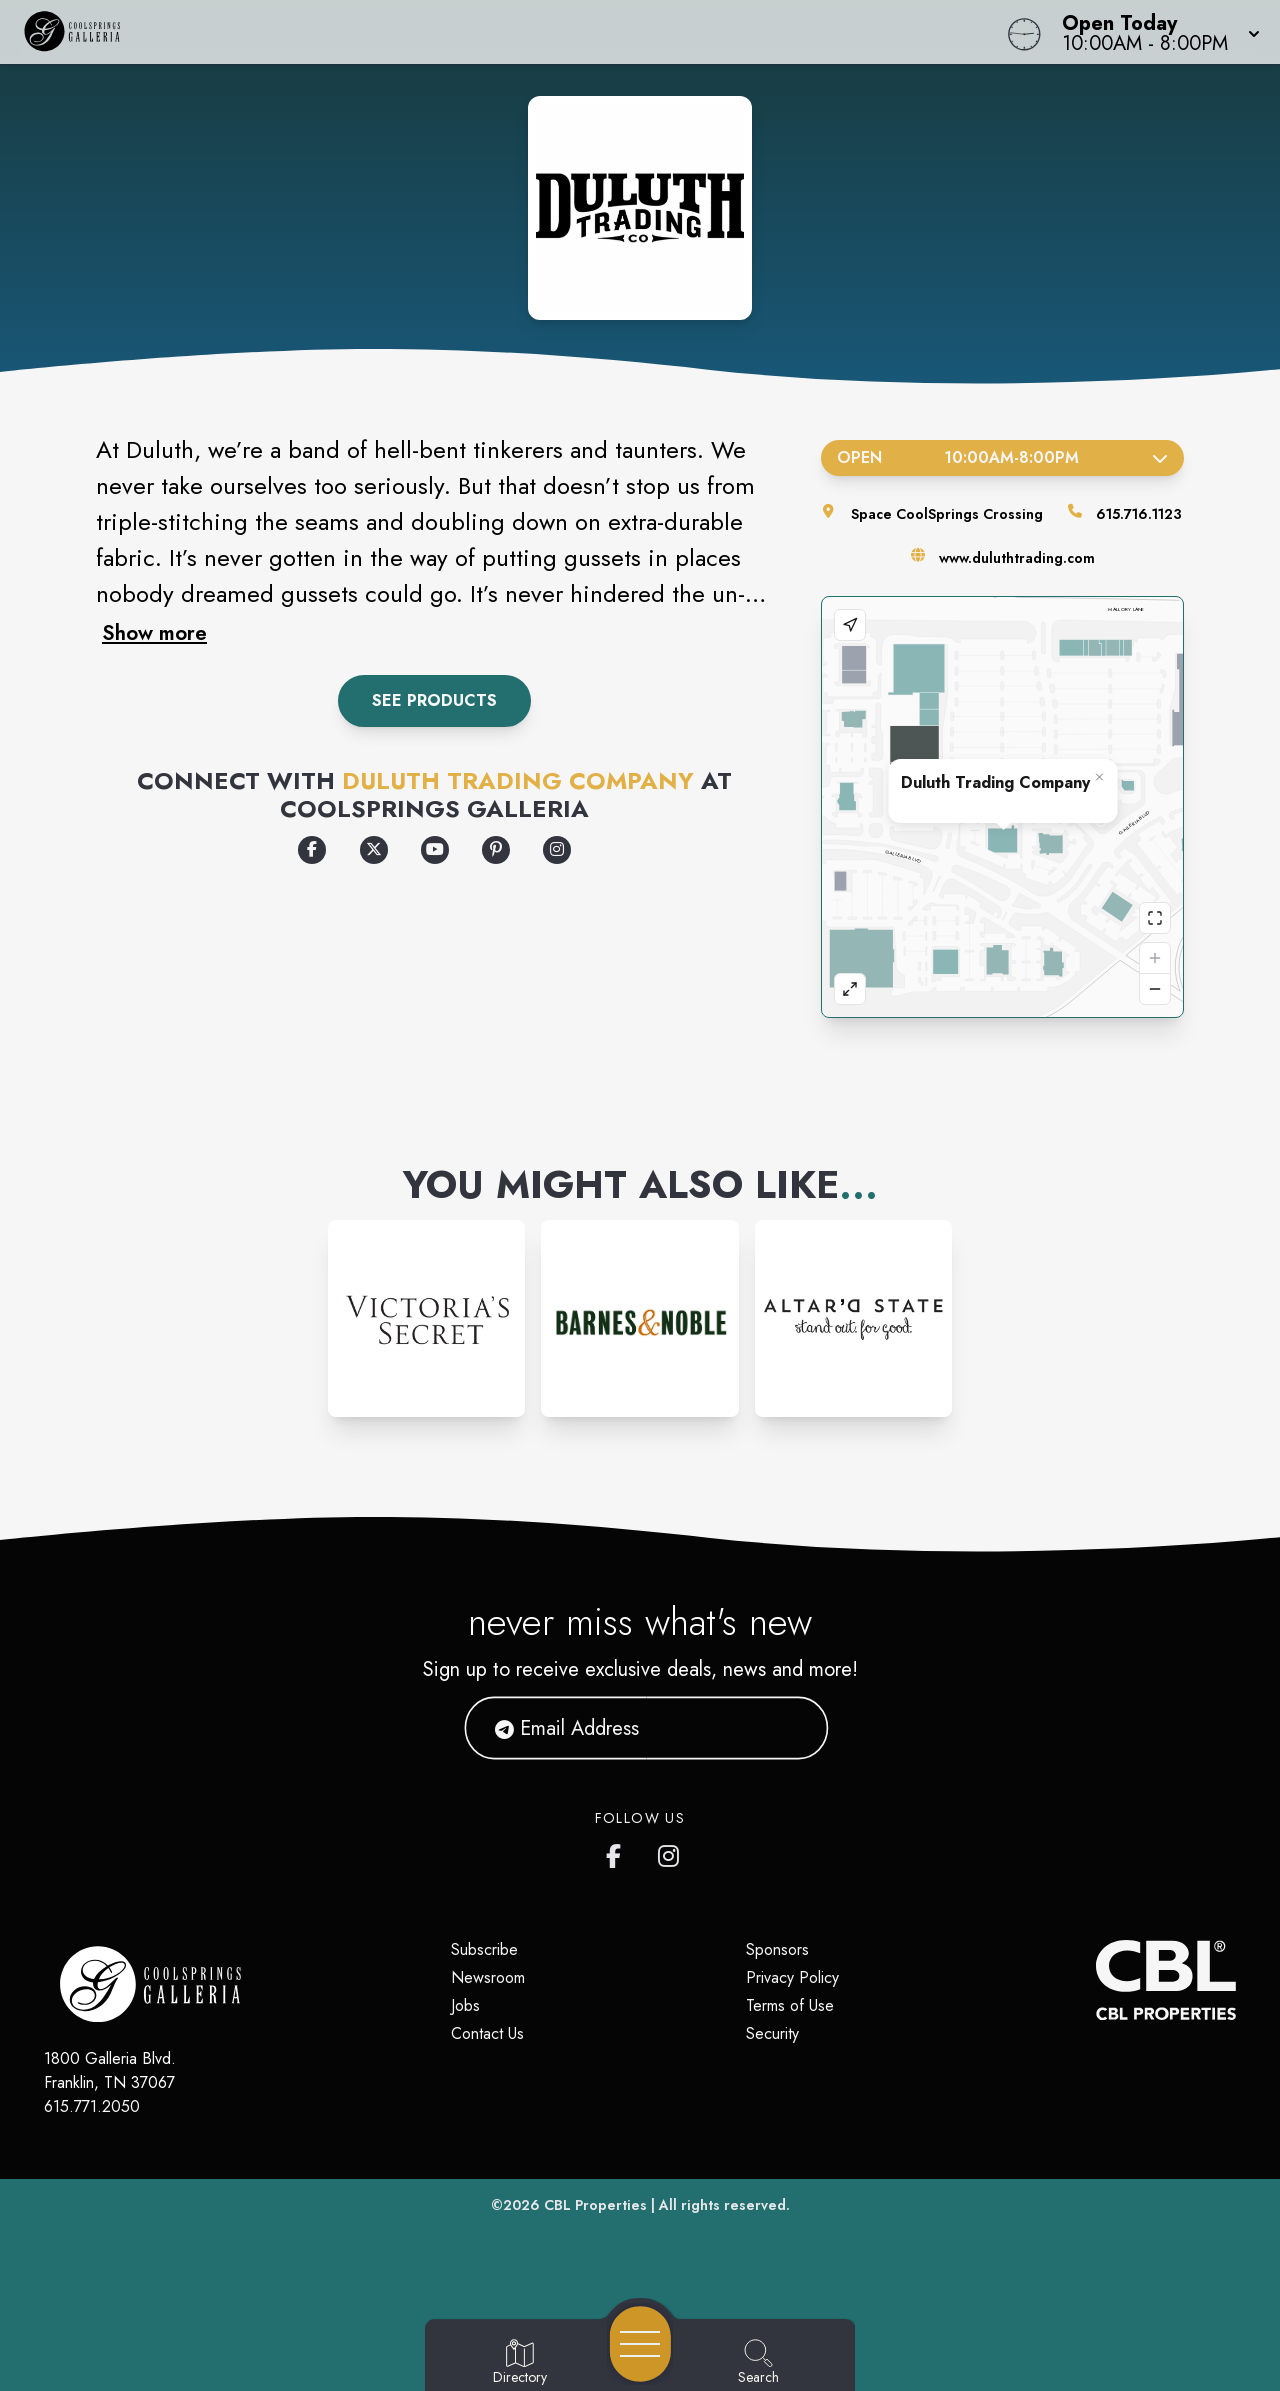 The width and height of the screenshot is (1280, 2391). Describe the element at coordinates (1002, 457) in the screenshot. I see `Open` at that location.